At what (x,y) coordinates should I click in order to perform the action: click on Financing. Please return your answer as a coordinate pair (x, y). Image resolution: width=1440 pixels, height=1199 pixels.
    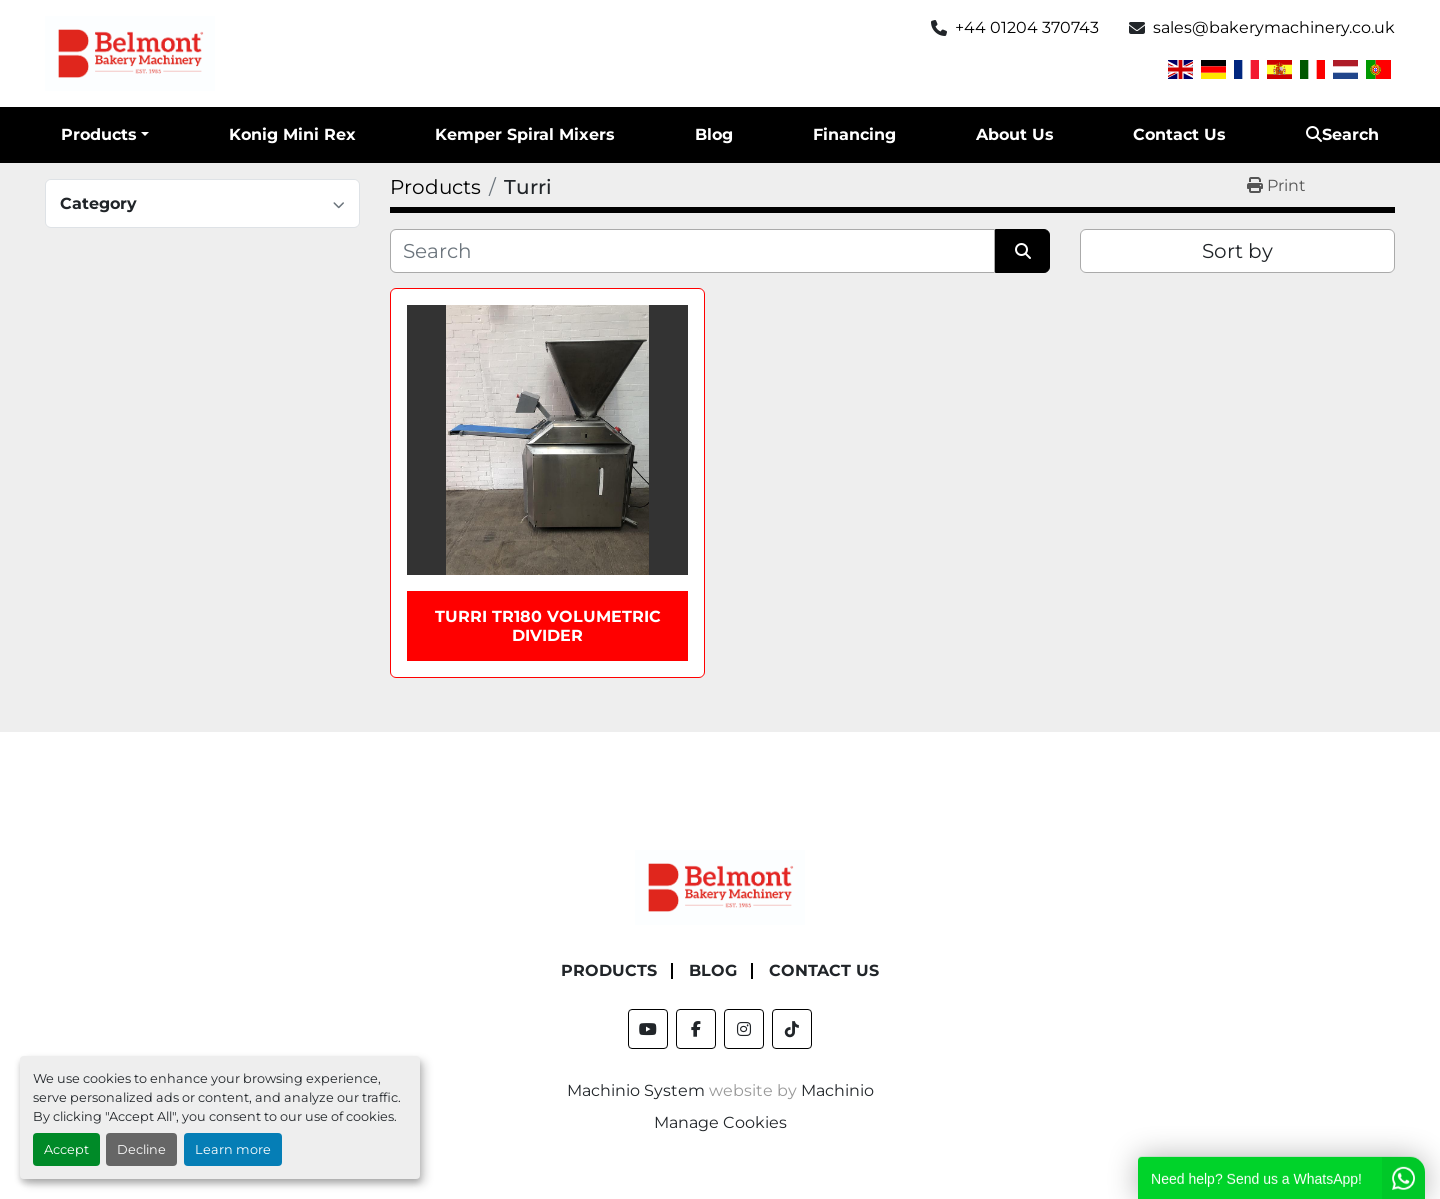
    Looking at the image, I should click on (854, 134).